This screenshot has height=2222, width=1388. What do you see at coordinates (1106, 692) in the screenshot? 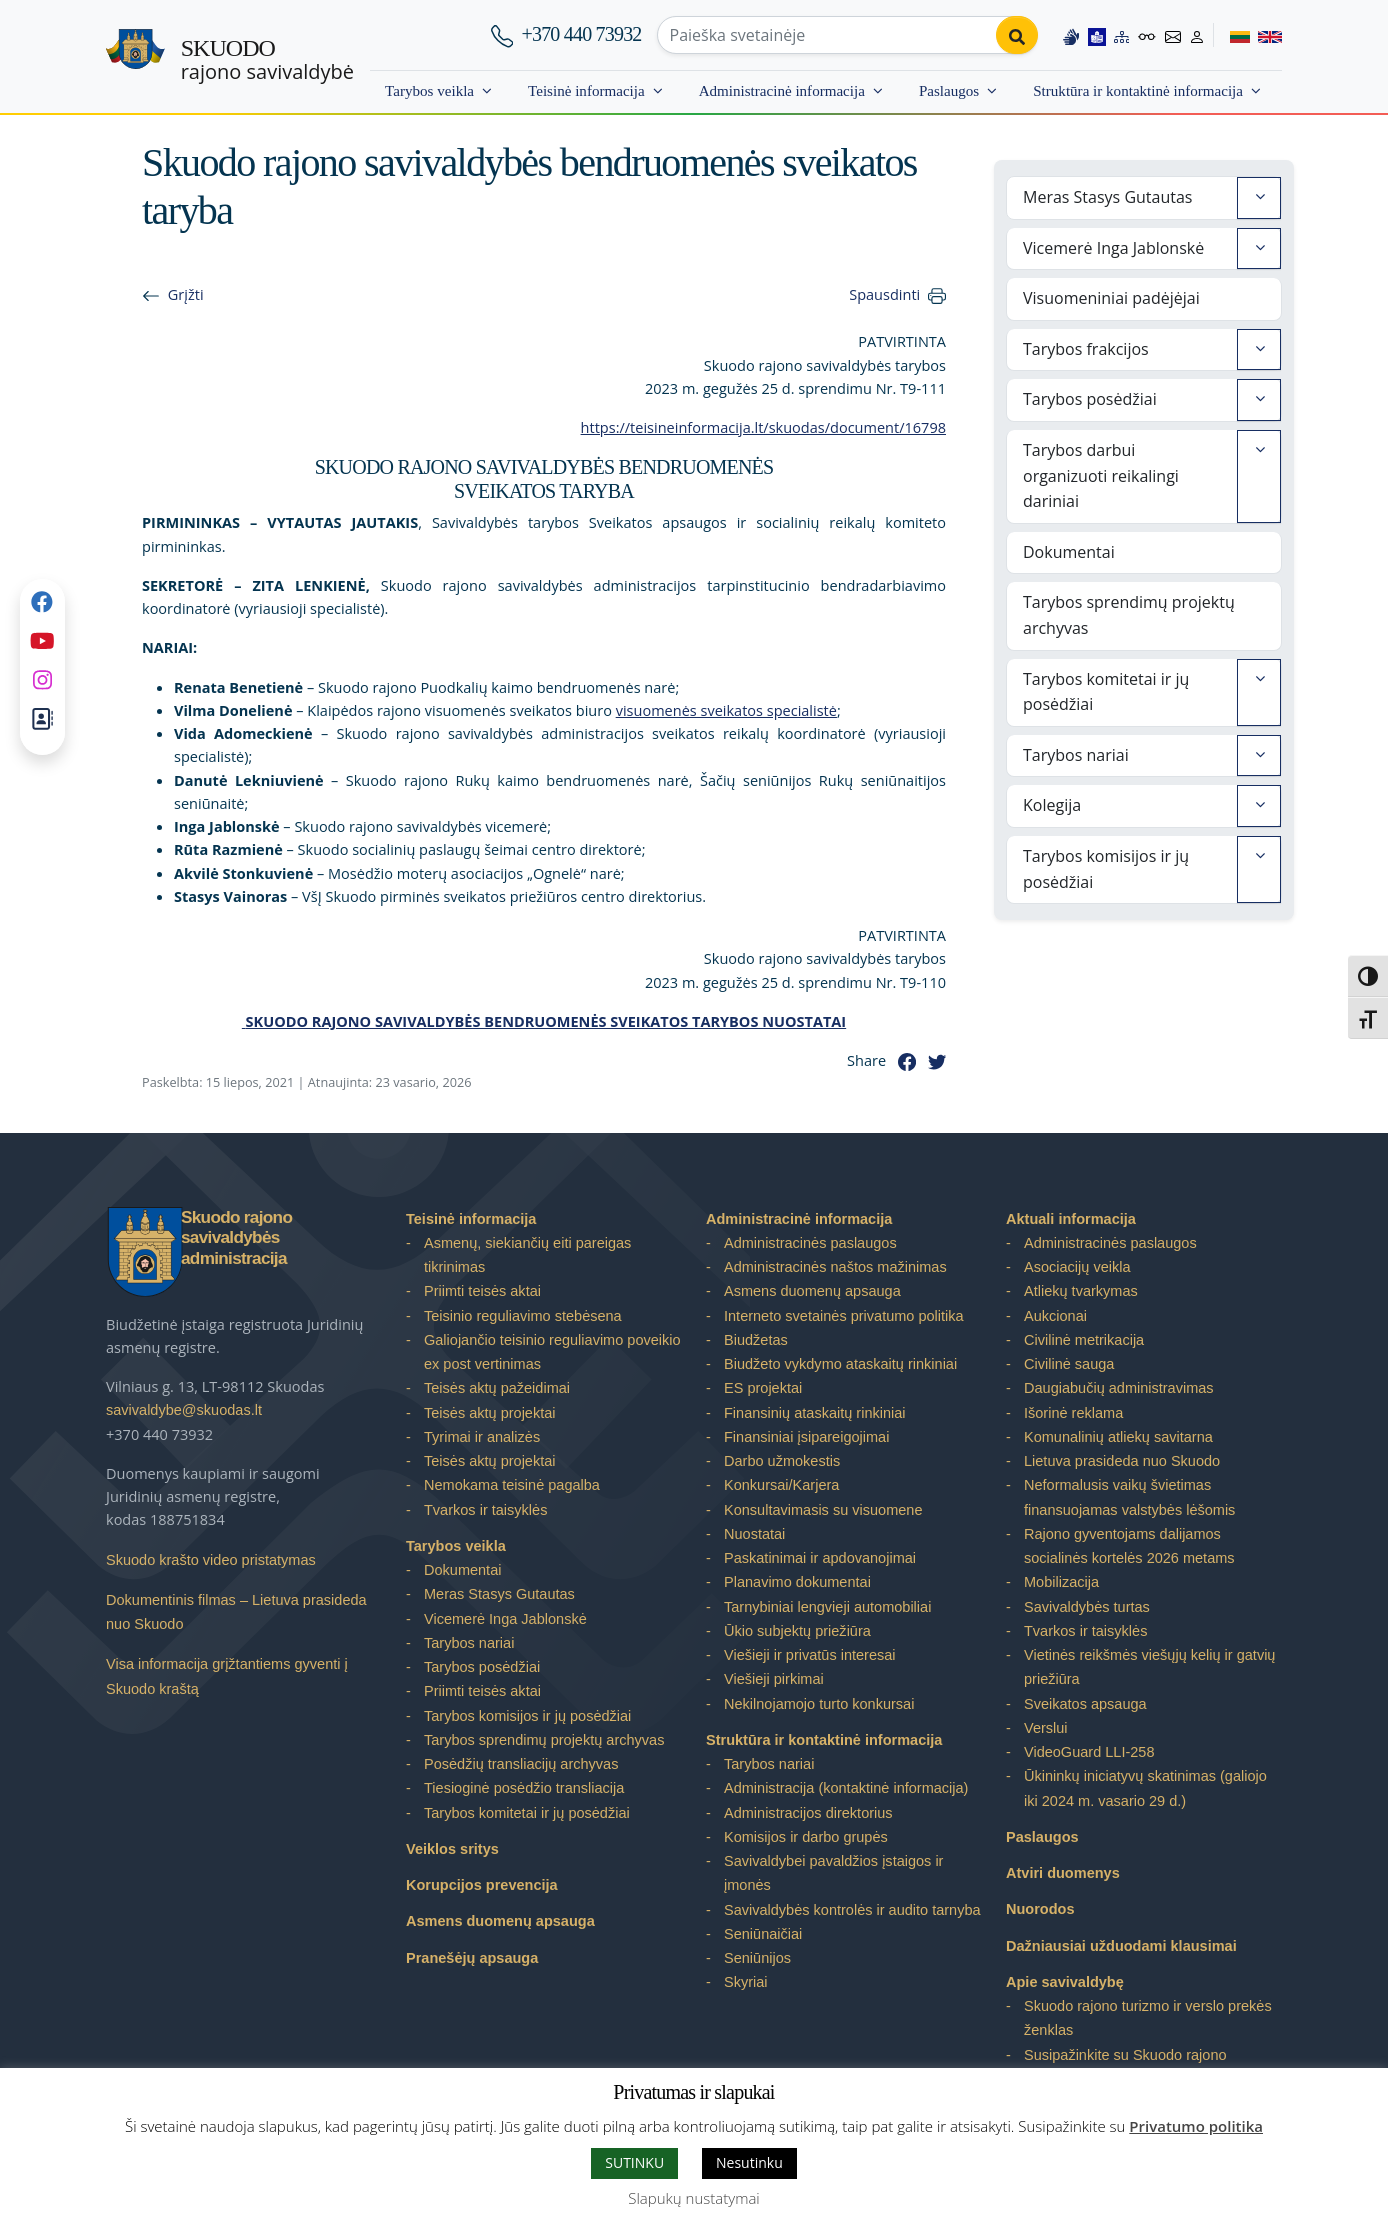
I see `Tarybos komitetai ir jų posėdžiai` at bounding box center [1106, 692].